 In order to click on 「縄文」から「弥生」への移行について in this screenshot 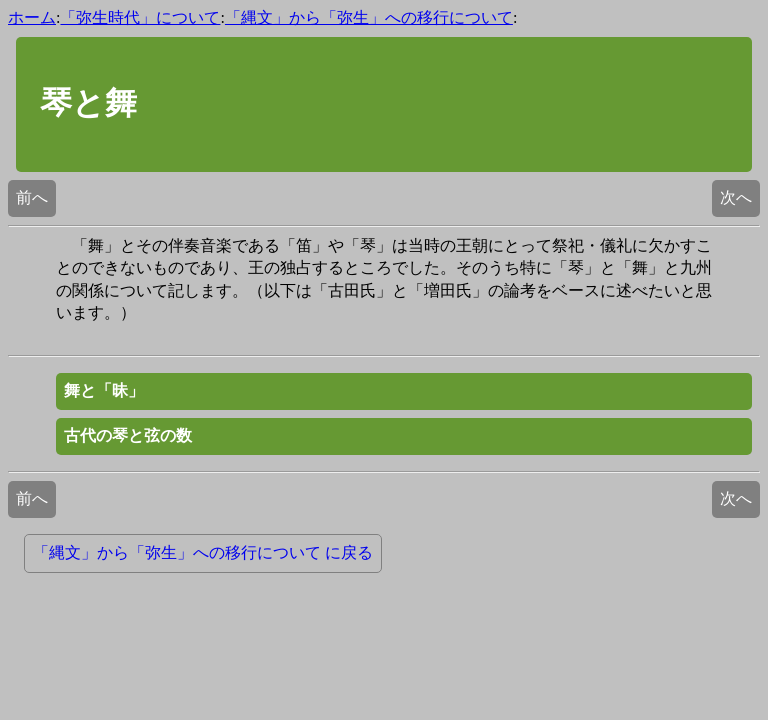, I will do `click(369, 17)`.